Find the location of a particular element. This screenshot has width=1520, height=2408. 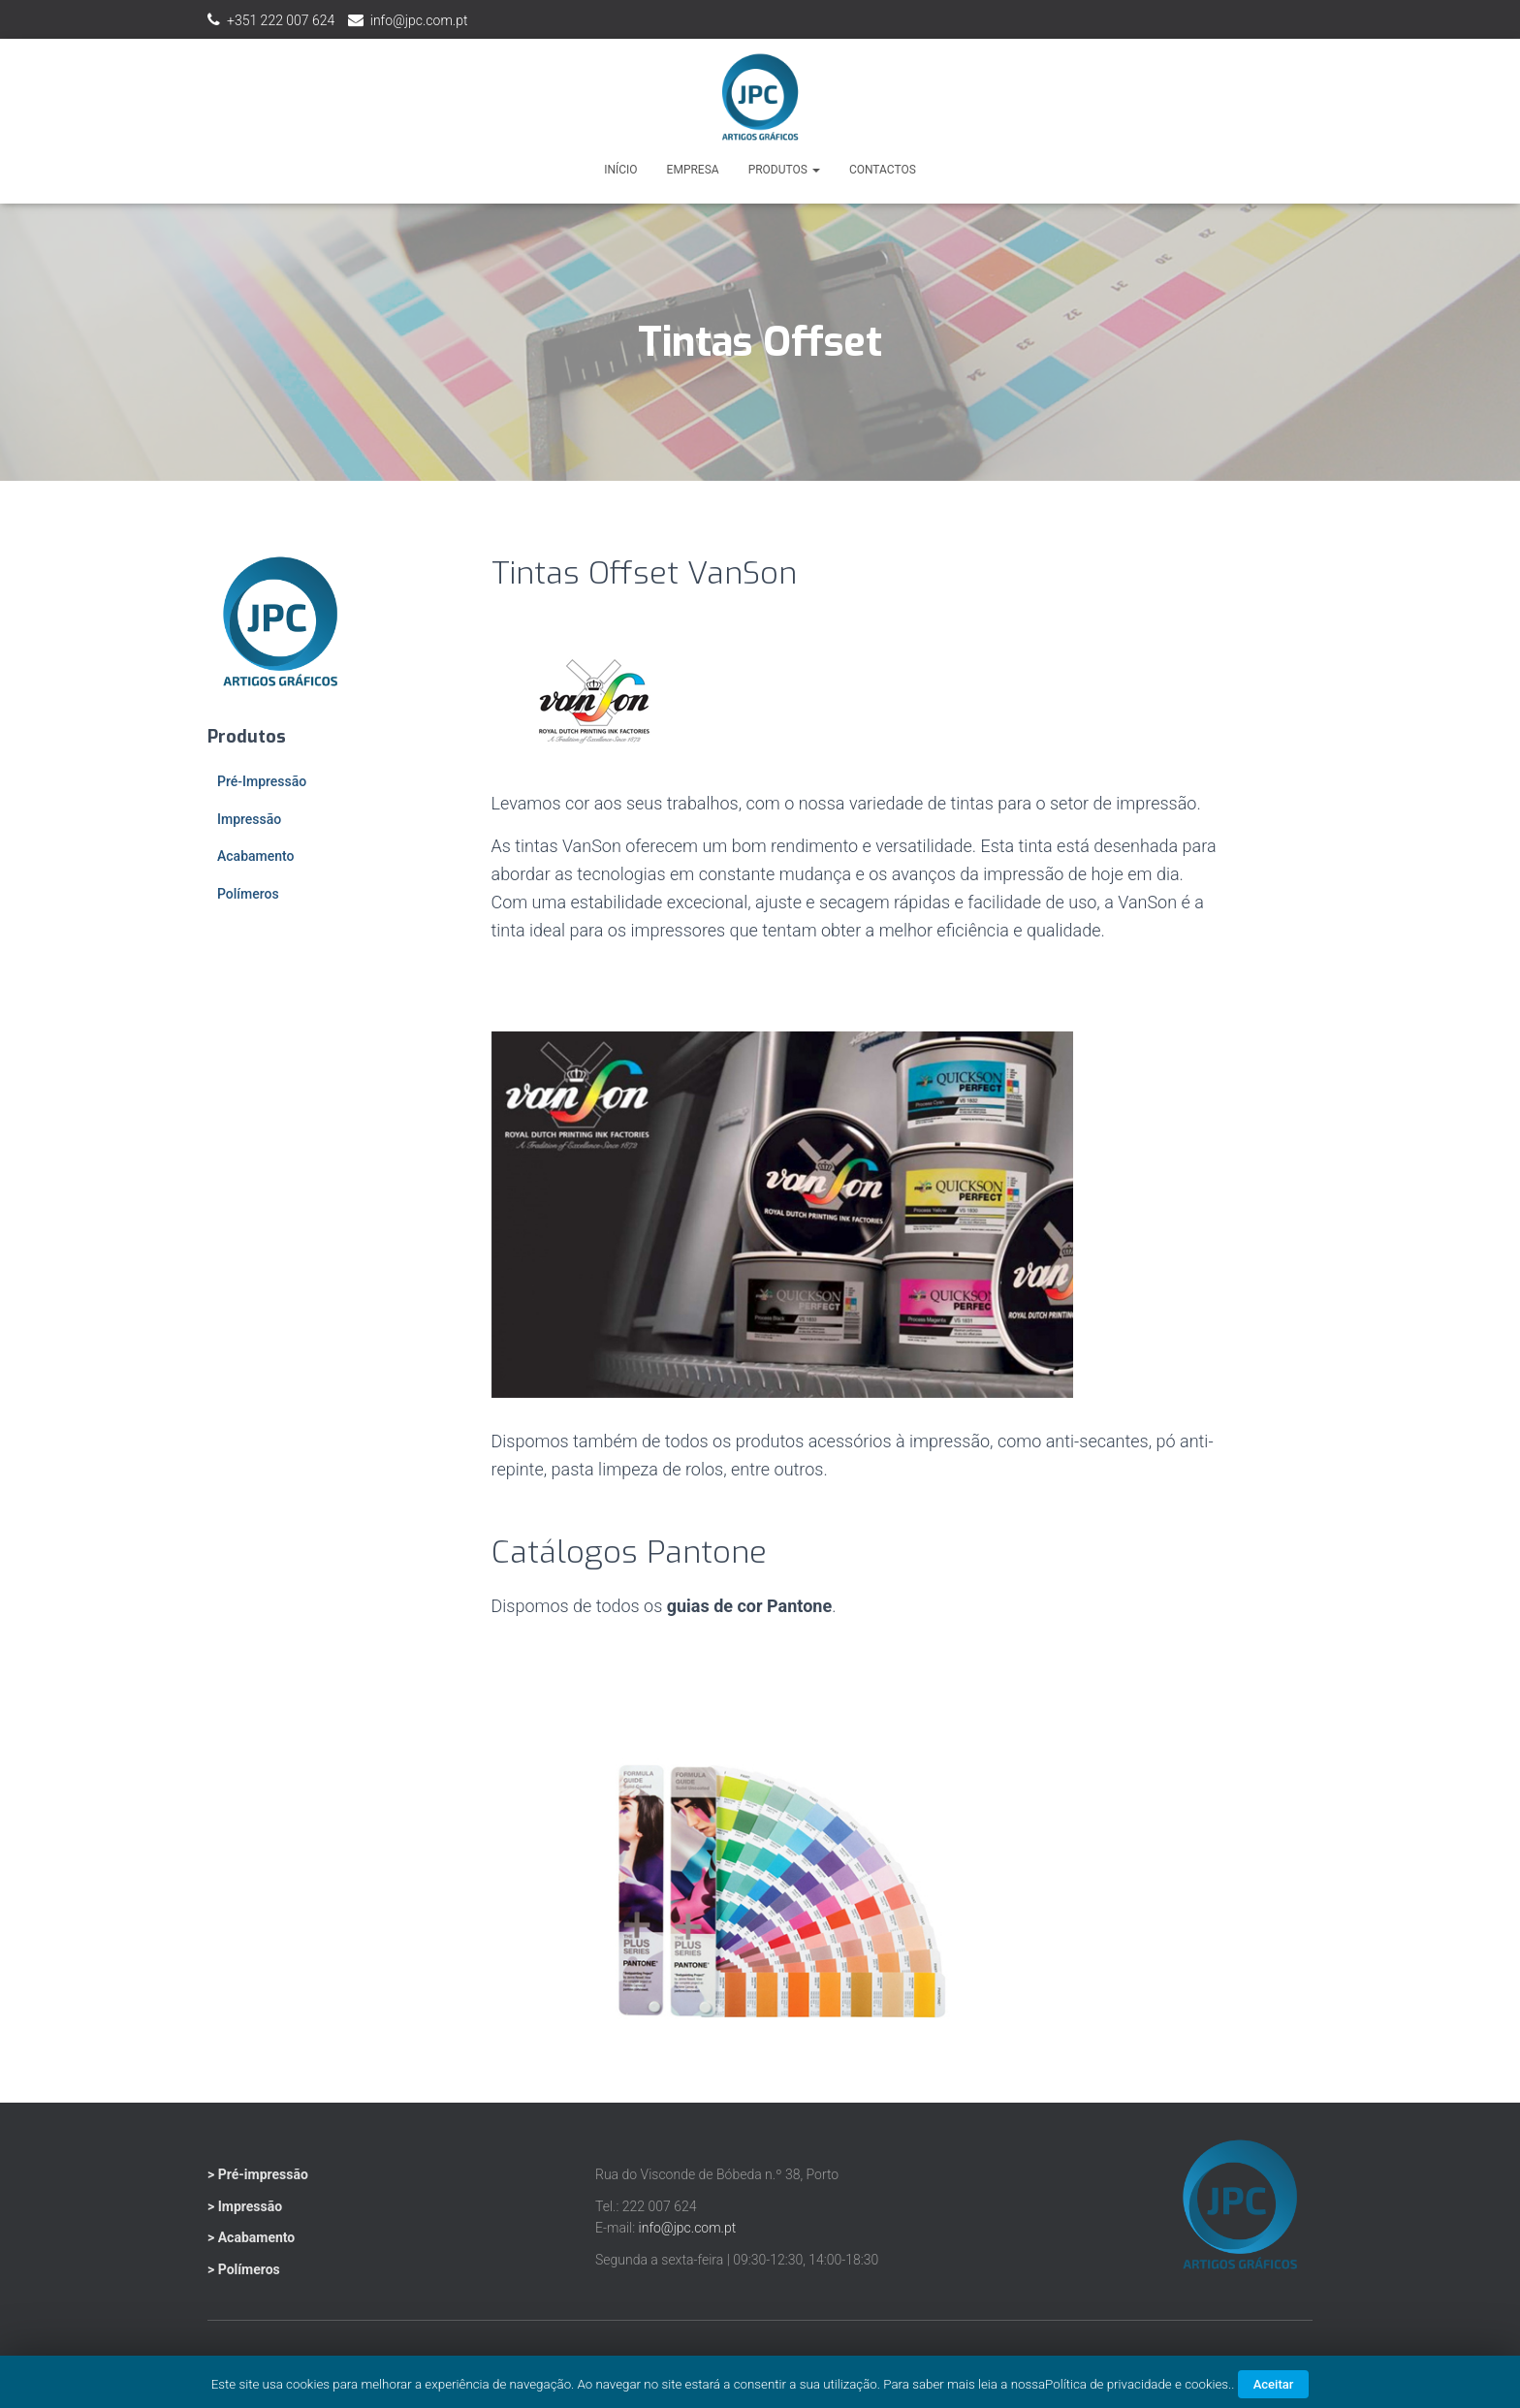

> Acabamento is located at coordinates (251, 2237).